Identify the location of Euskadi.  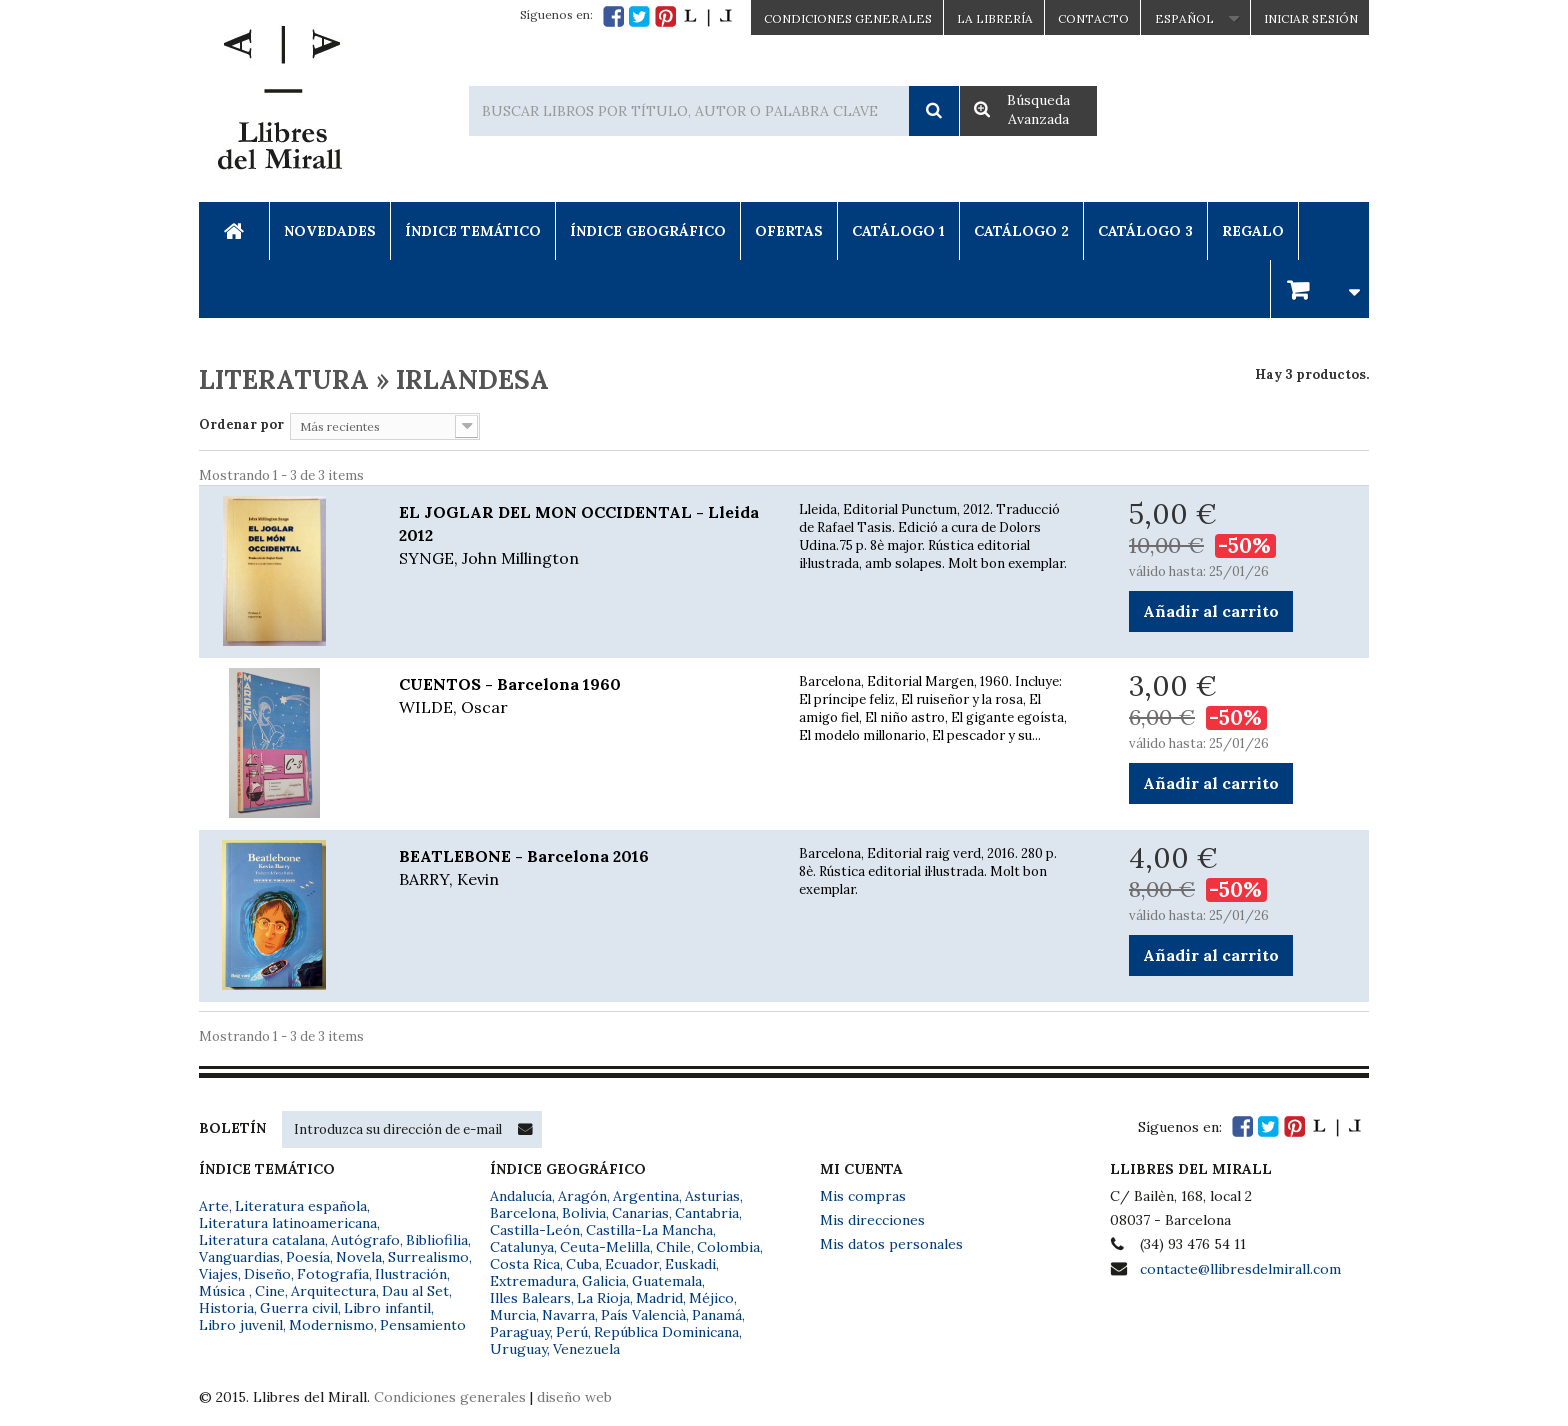
(690, 1264).